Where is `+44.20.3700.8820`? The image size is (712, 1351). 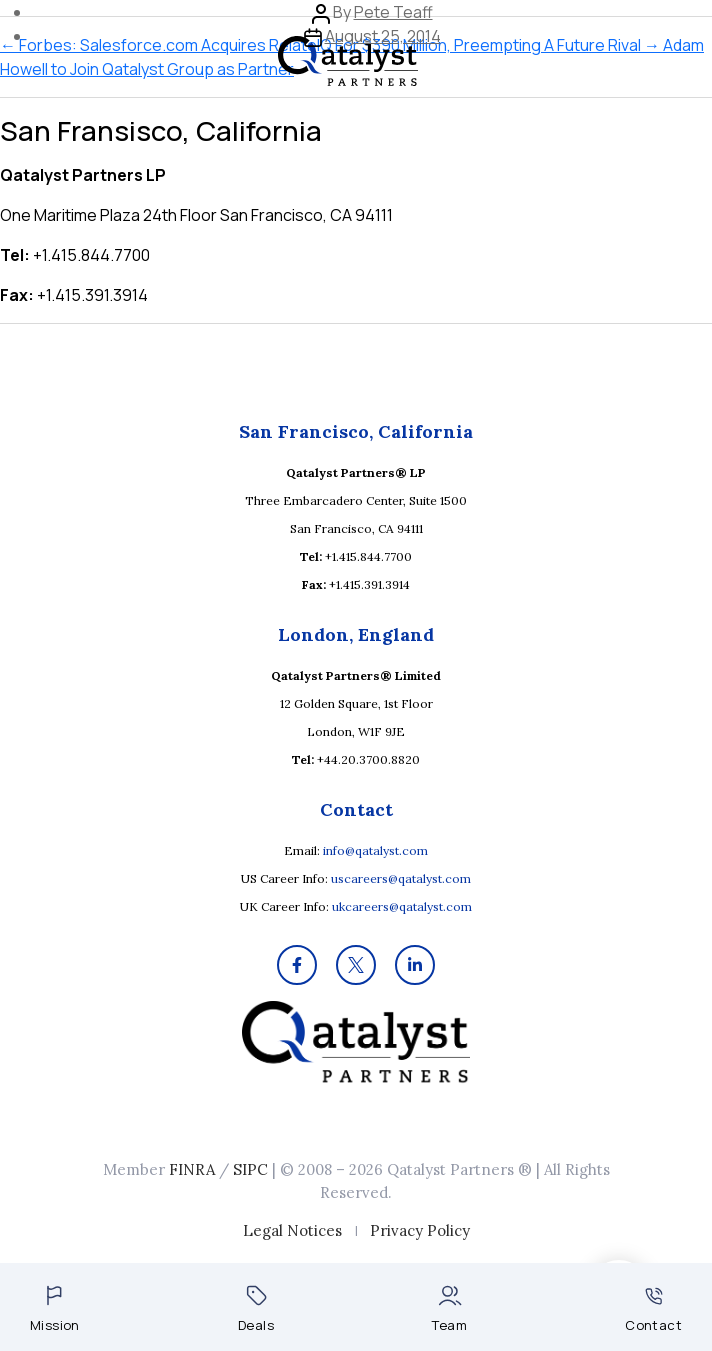
+44.20.3700.8820 is located at coordinates (368, 759).